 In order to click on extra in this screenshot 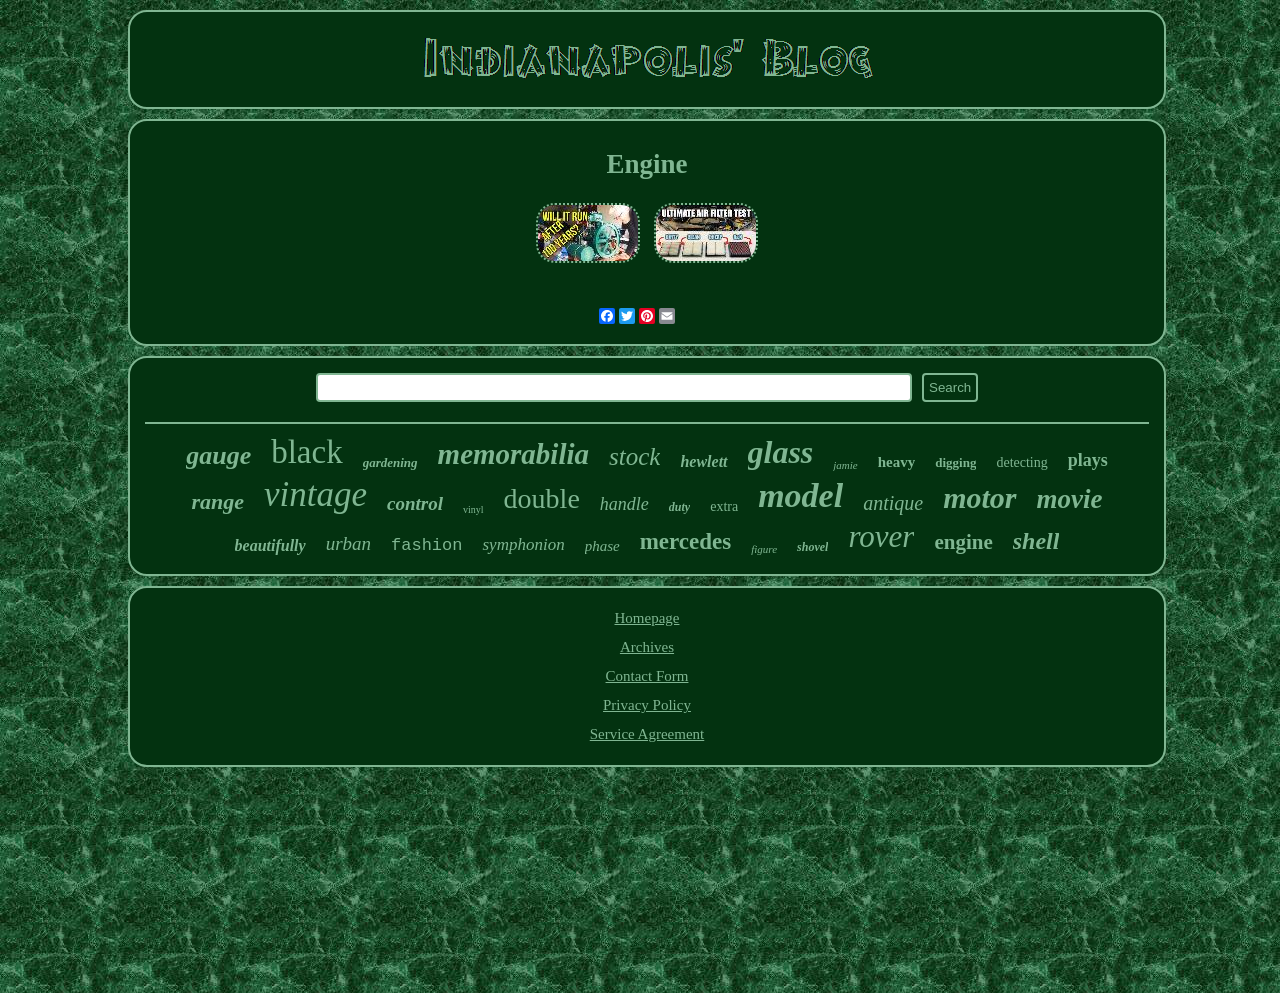, I will do `click(724, 506)`.